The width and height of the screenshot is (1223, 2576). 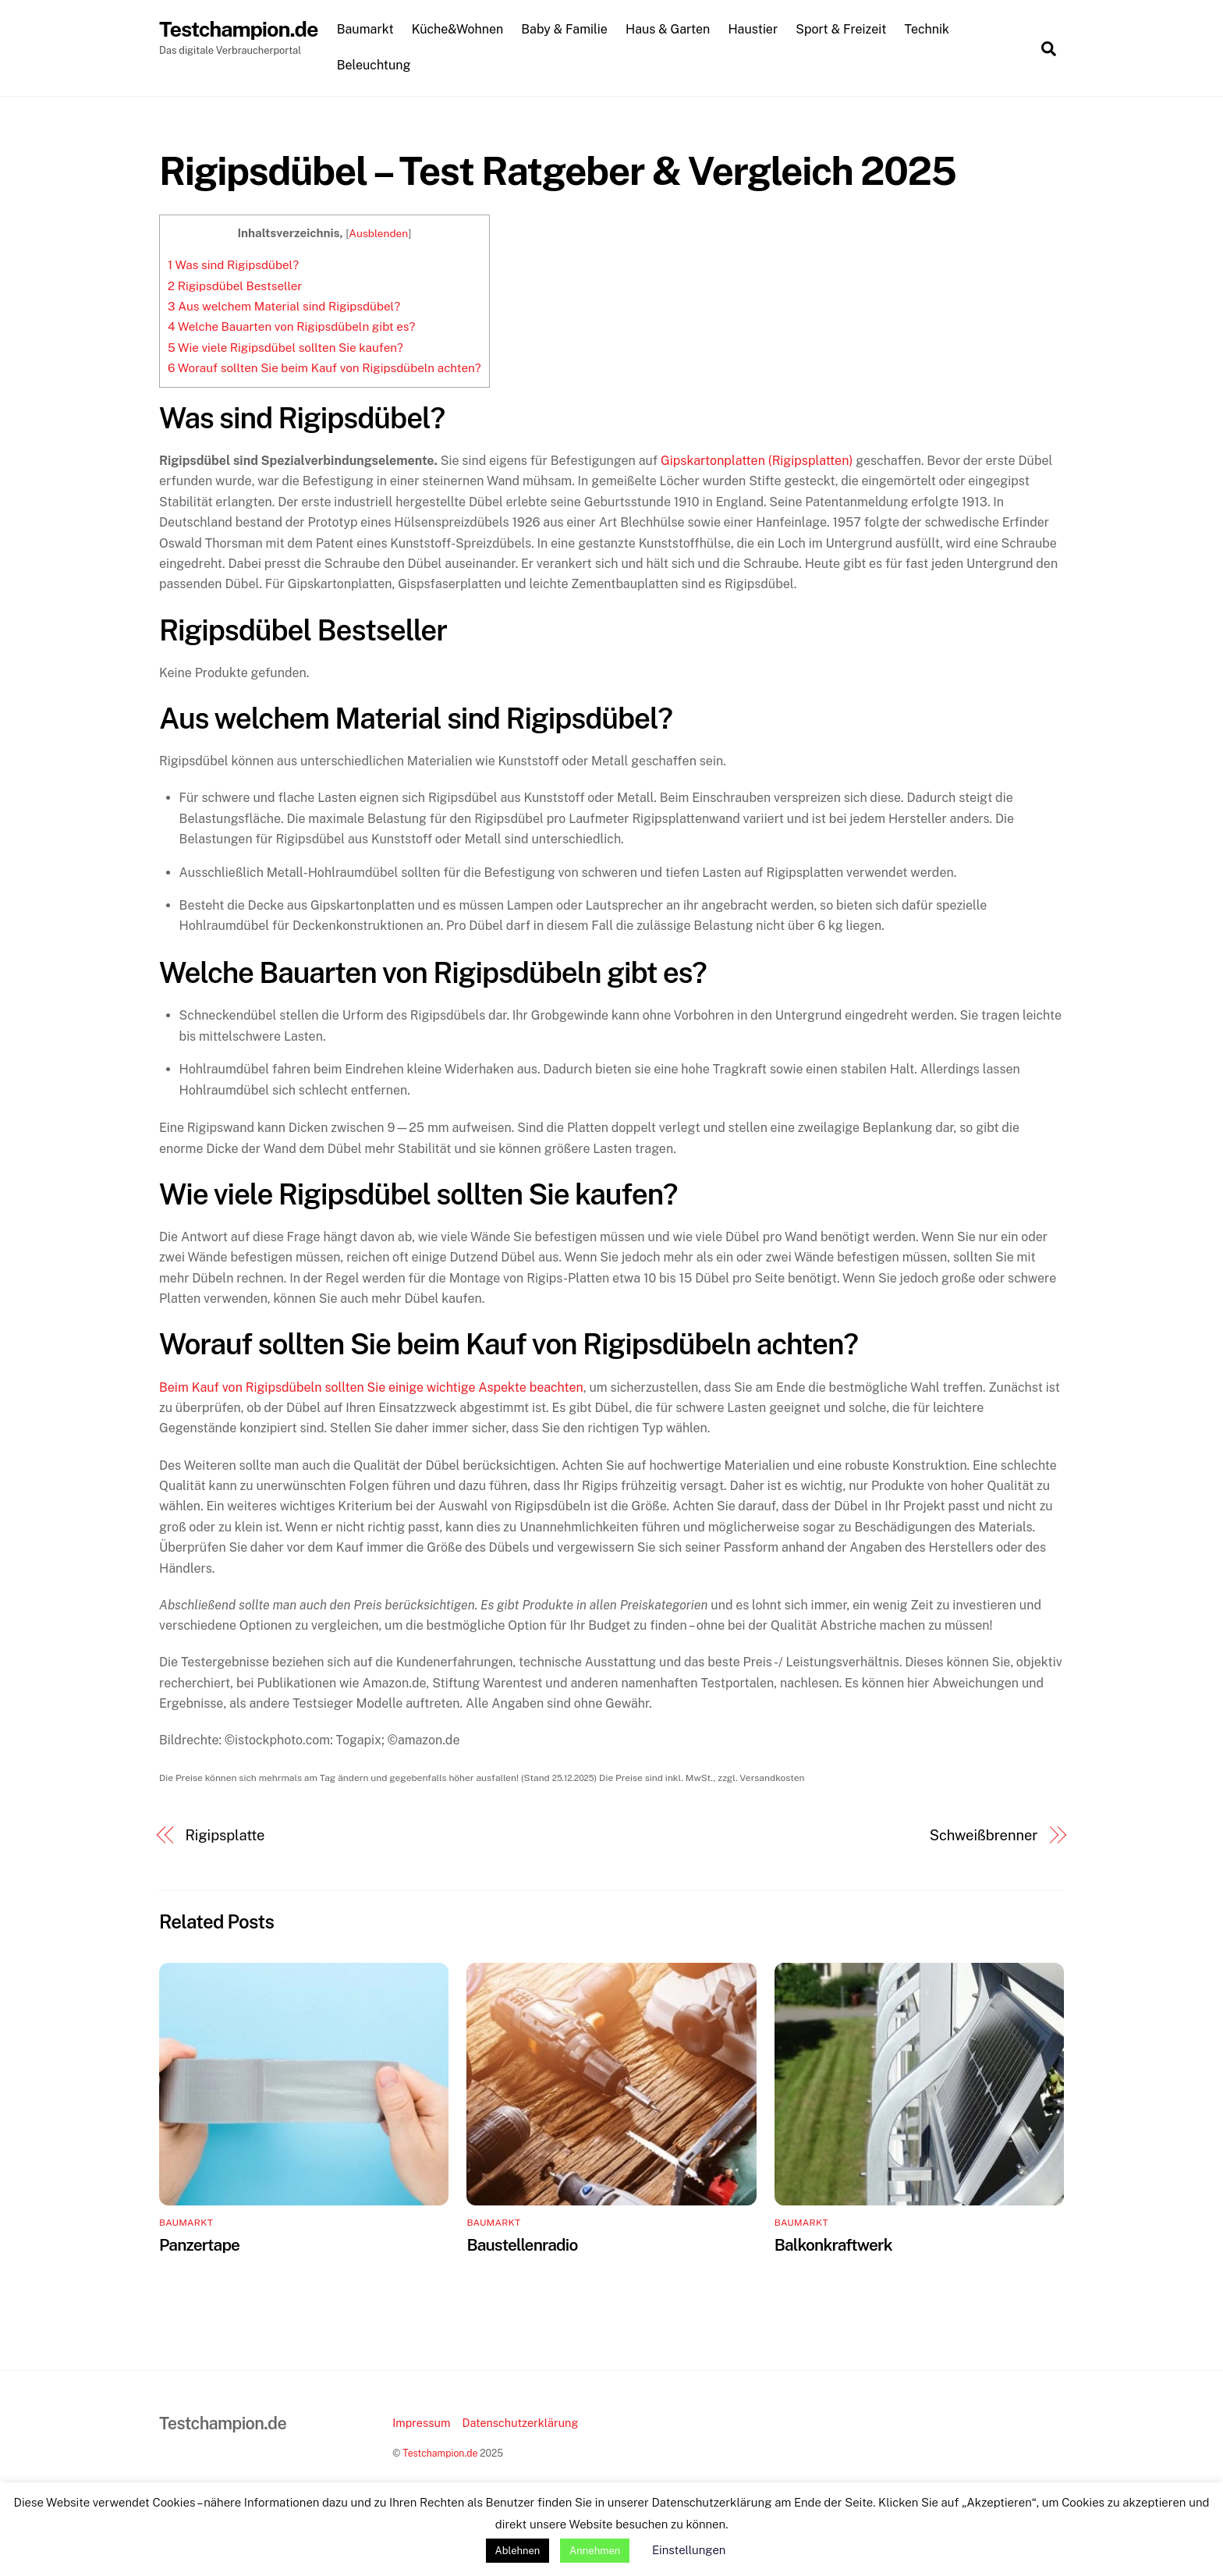 What do you see at coordinates (688, 2549) in the screenshot?
I see `Einstellungen [button]` at bounding box center [688, 2549].